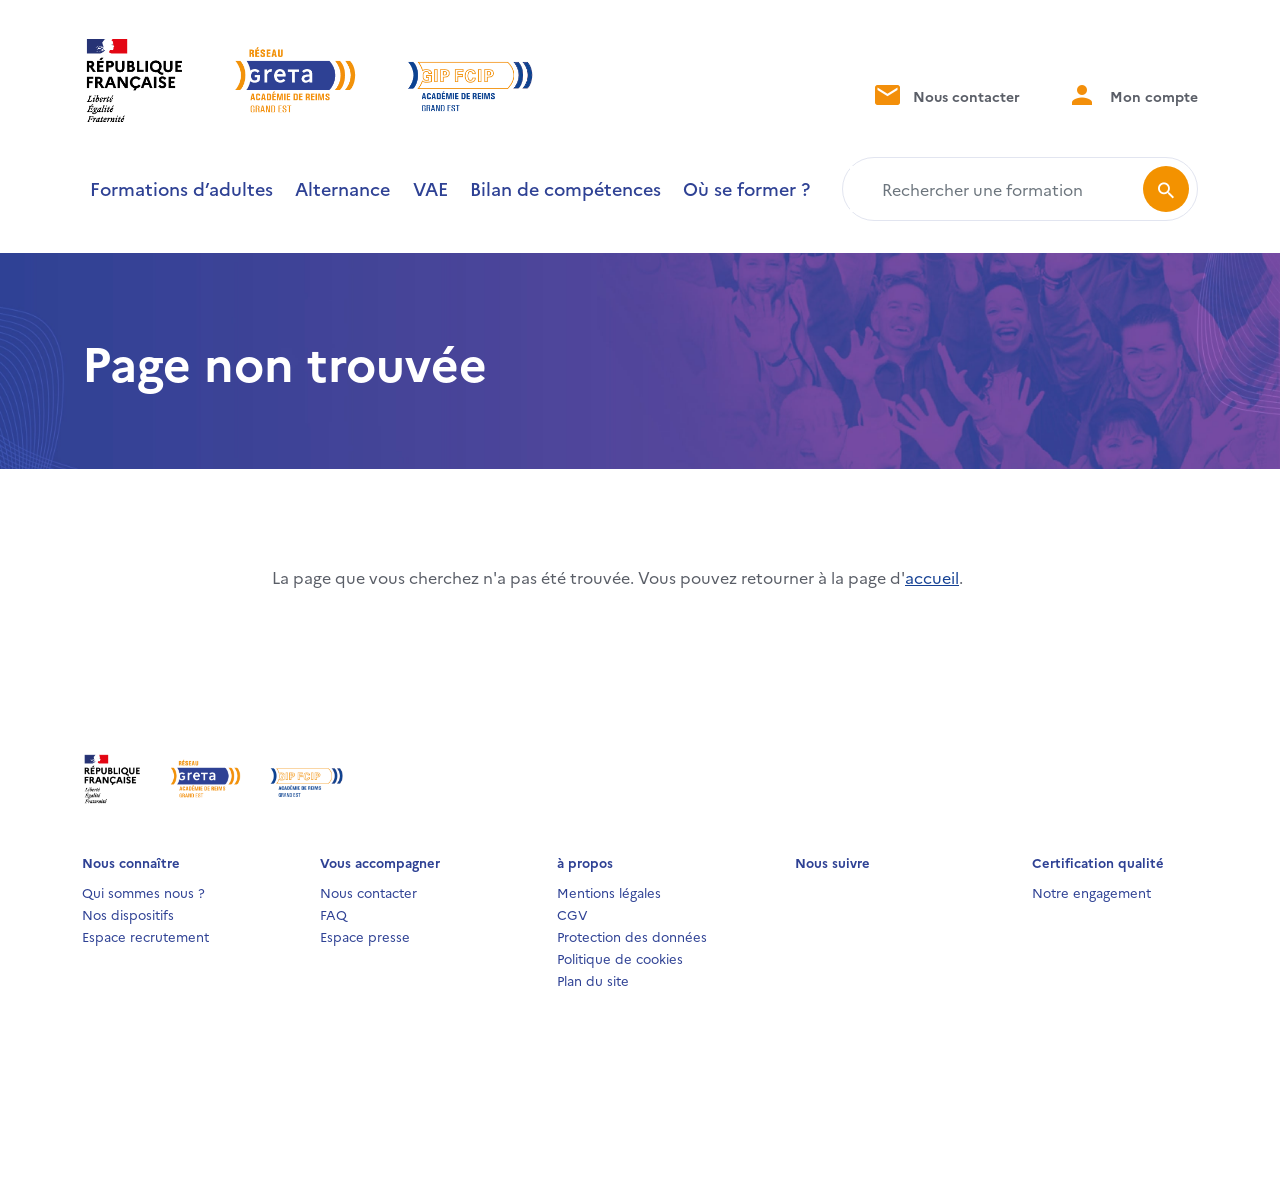 This screenshot has width=1280, height=1177. Describe the element at coordinates (932, 577) in the screenshot. I see `accueil` at that location.